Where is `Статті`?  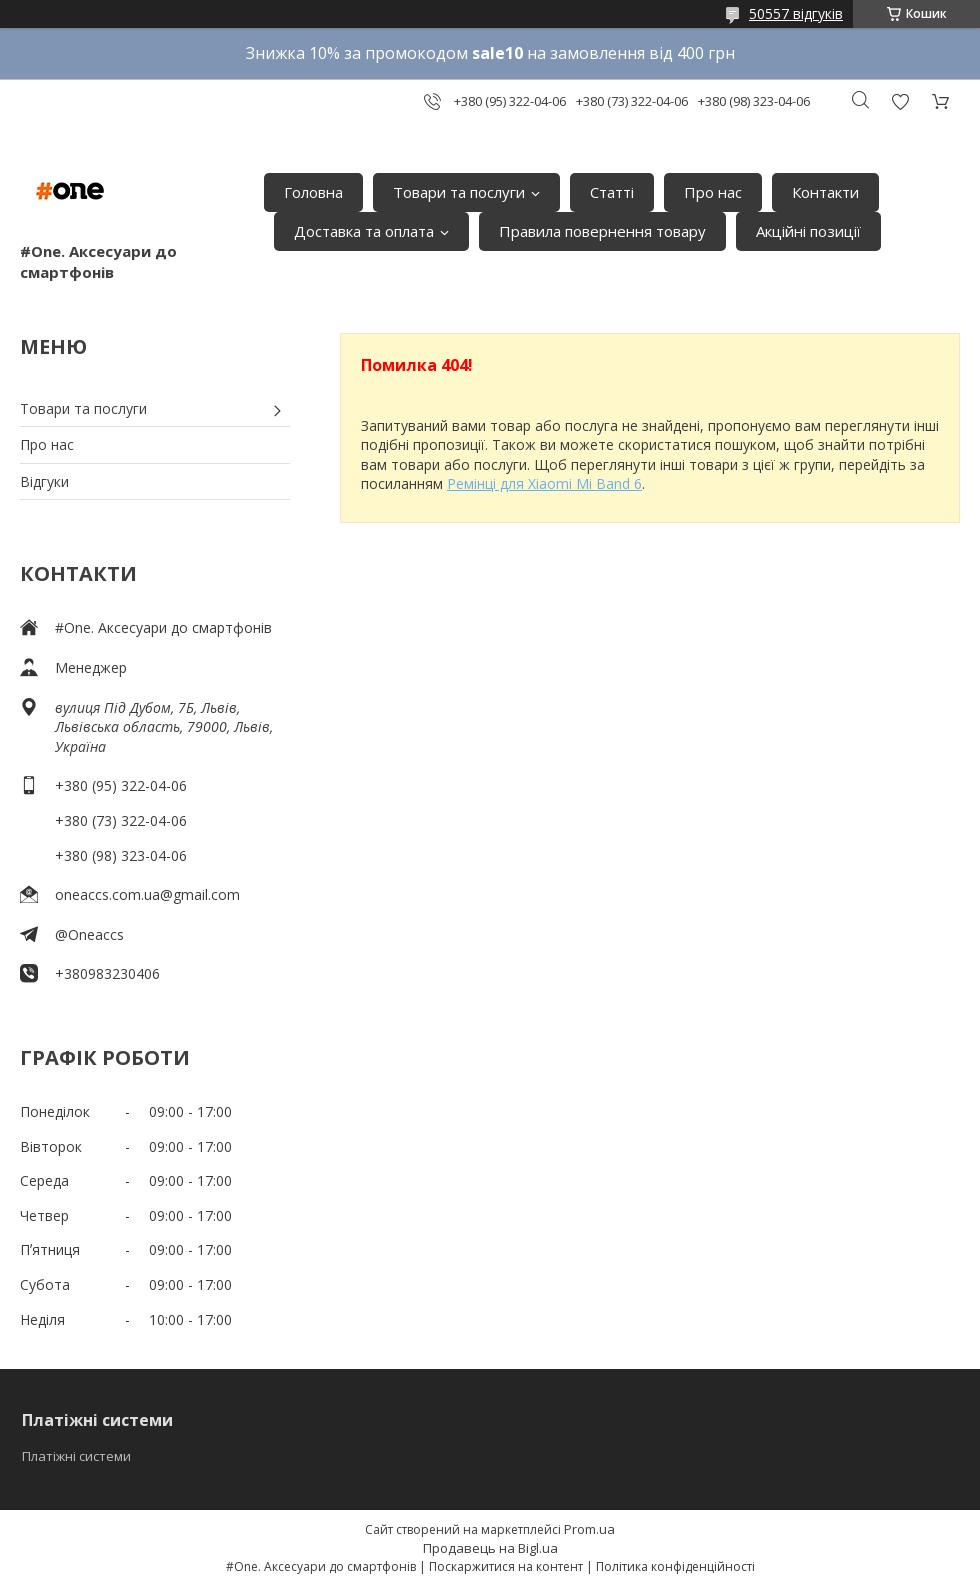 Статті is located at coordinates (612, 192).